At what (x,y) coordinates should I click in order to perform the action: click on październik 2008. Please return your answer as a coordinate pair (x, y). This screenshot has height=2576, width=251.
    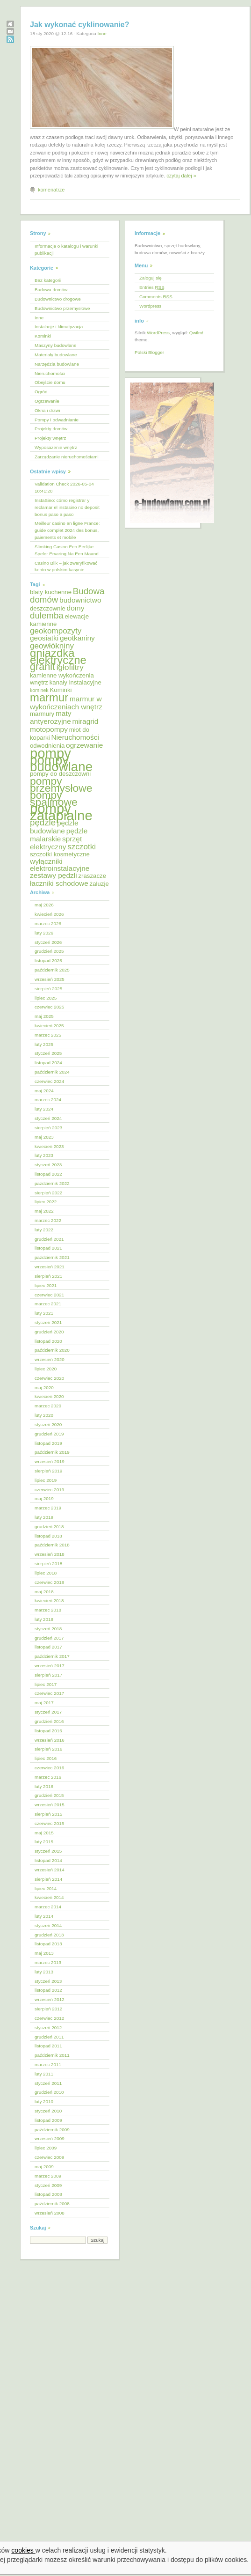
    Looking at the image, I should click on (52, 2203).